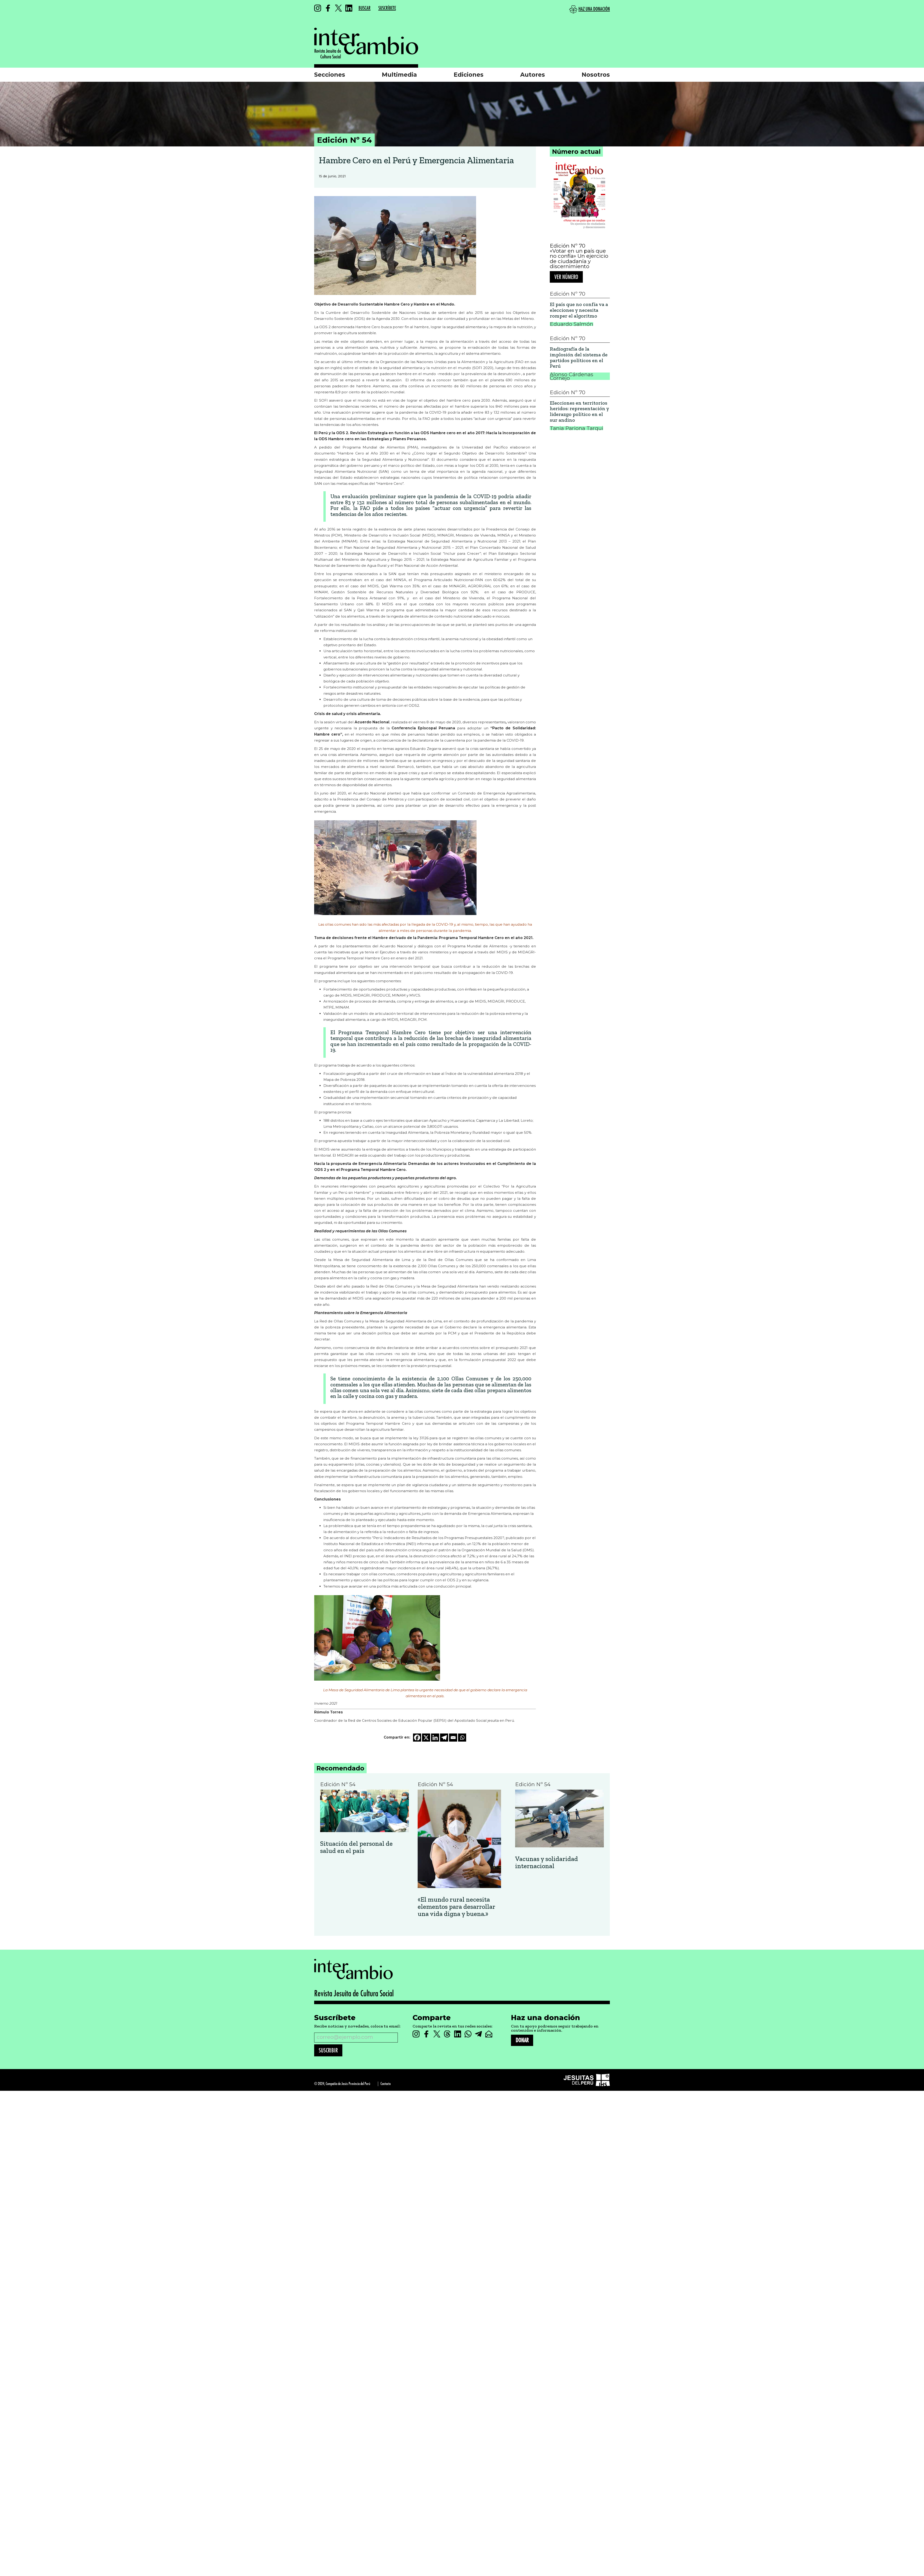  What do you see at coordinates (579, 258) in the screenshot?
I see `«Votar en un país que no confía» Un ejercicio de ciudadanía y discernimiento` at bounding box center [579, 258].